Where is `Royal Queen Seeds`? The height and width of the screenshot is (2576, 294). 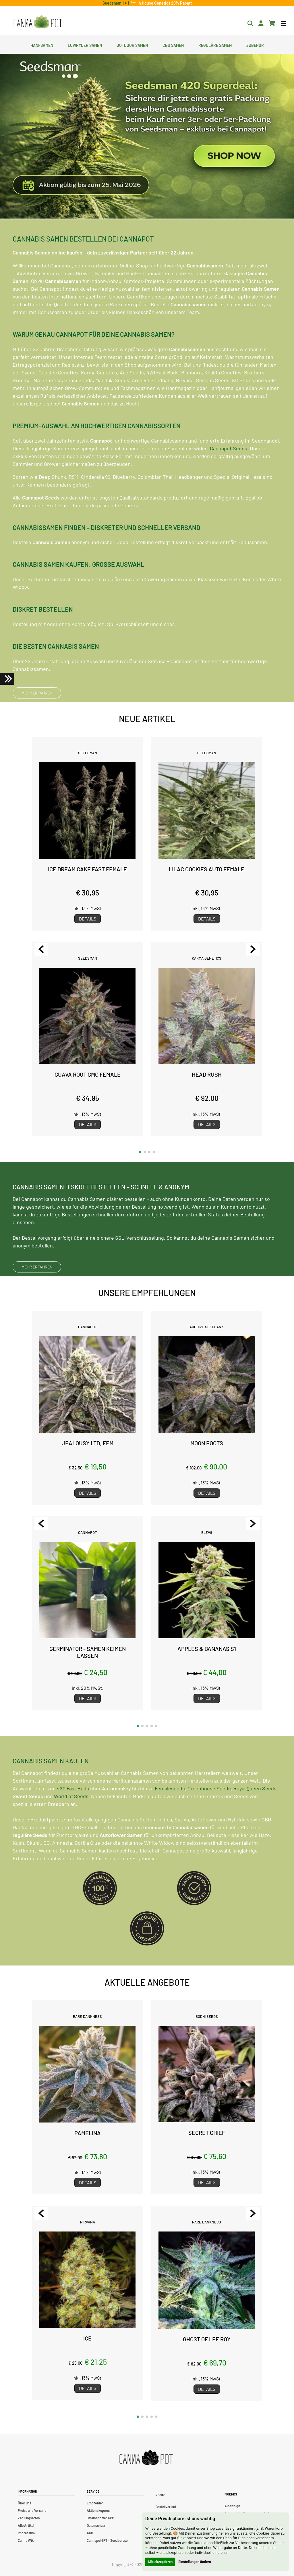
Royal Queen Seeds is located at coordinates (254, 1814).